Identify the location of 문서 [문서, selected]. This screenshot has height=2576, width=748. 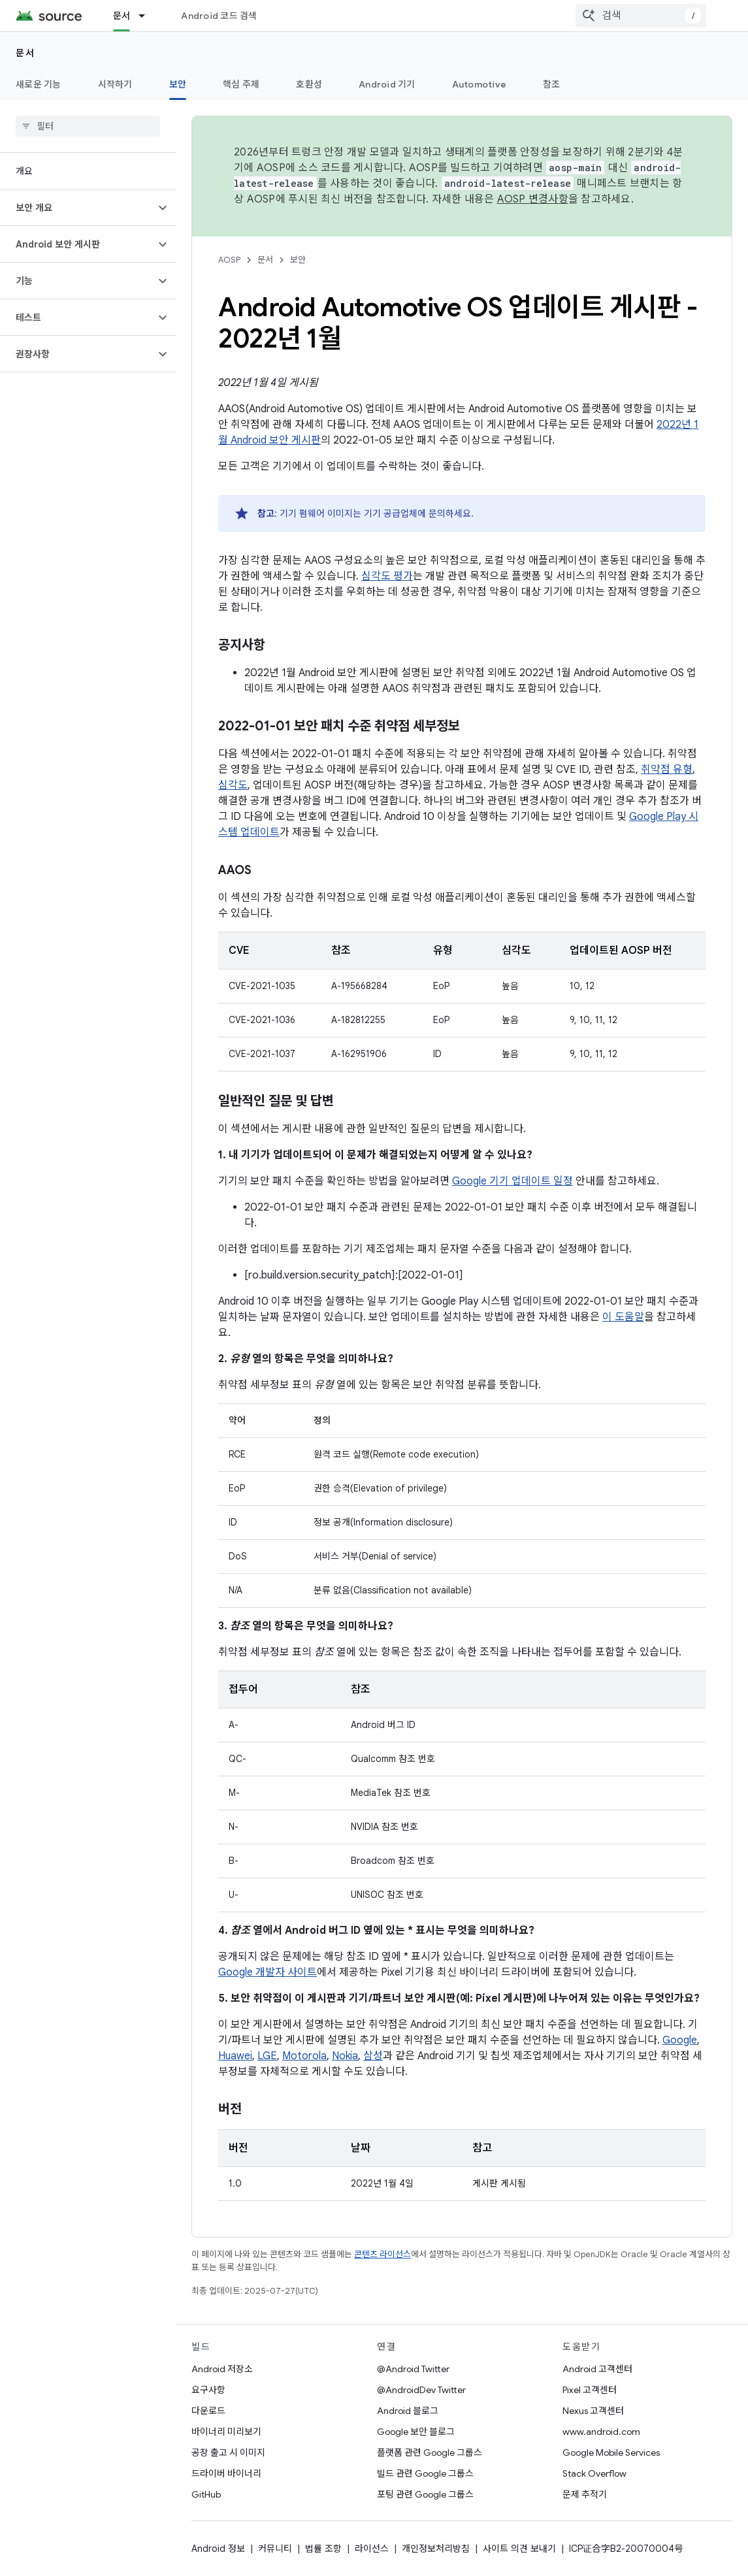
(122, 16).